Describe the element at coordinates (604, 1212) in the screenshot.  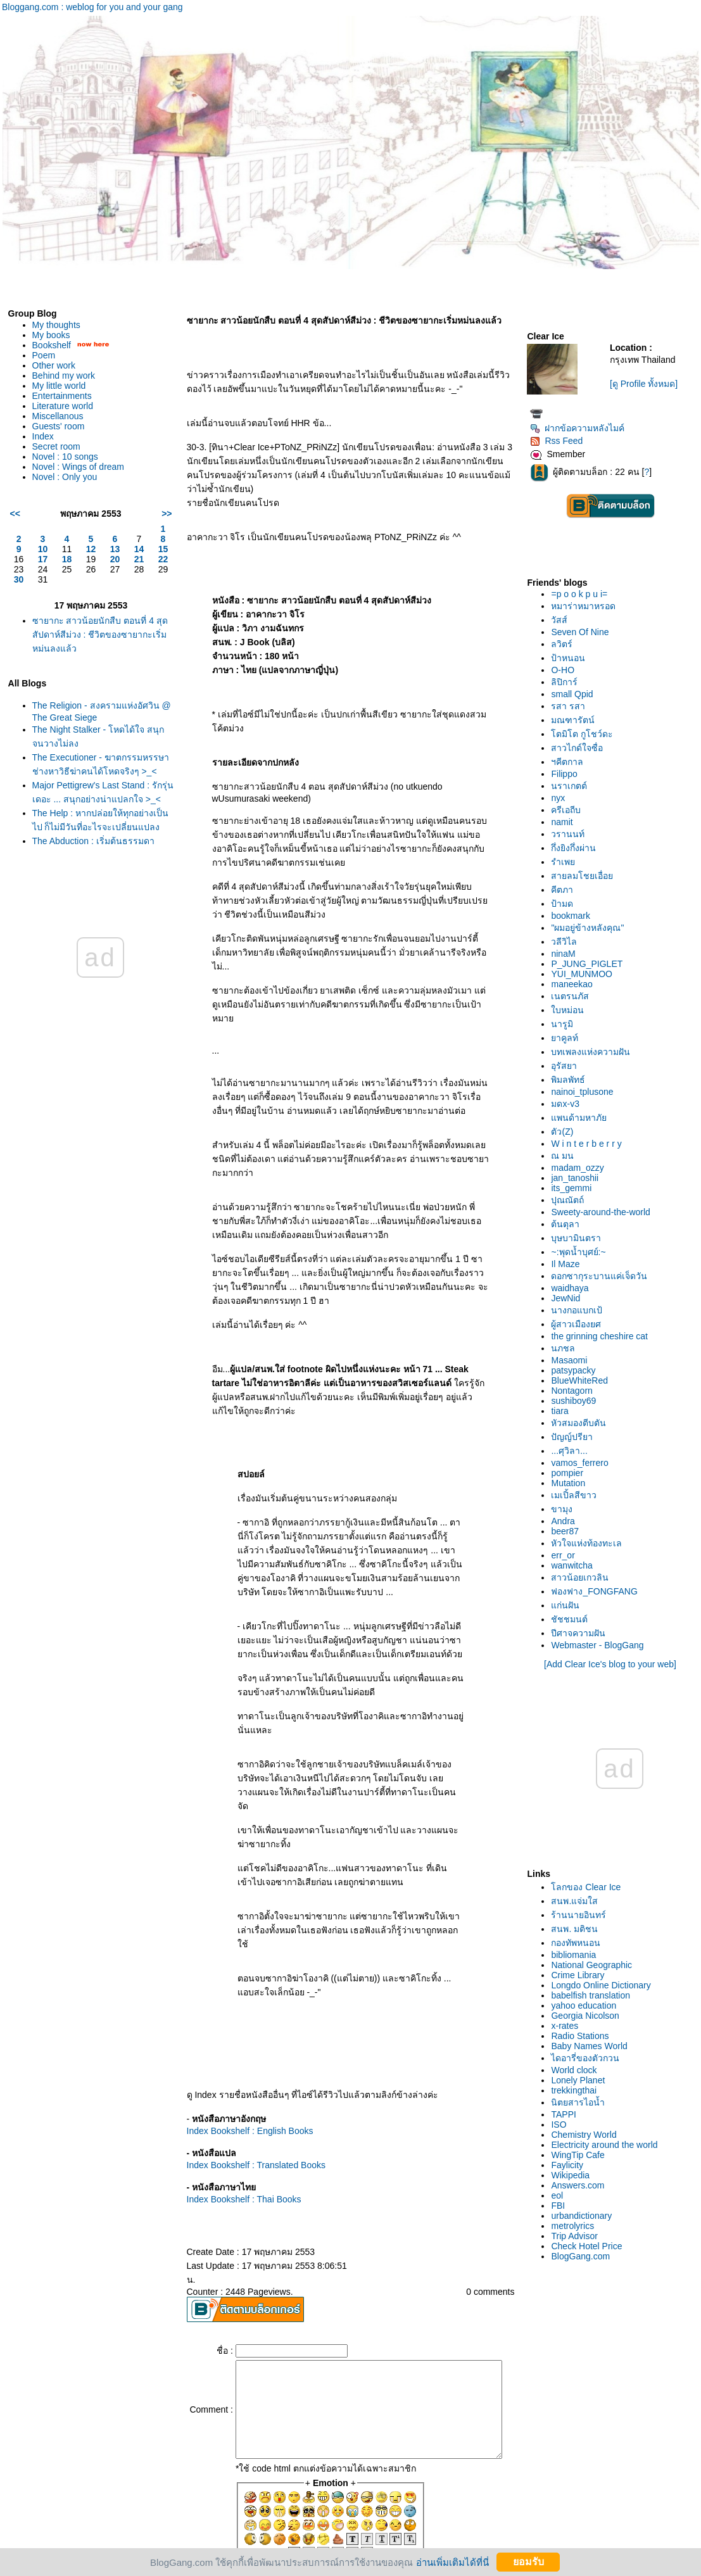
I see `Sweety-around-the-world` at that location.